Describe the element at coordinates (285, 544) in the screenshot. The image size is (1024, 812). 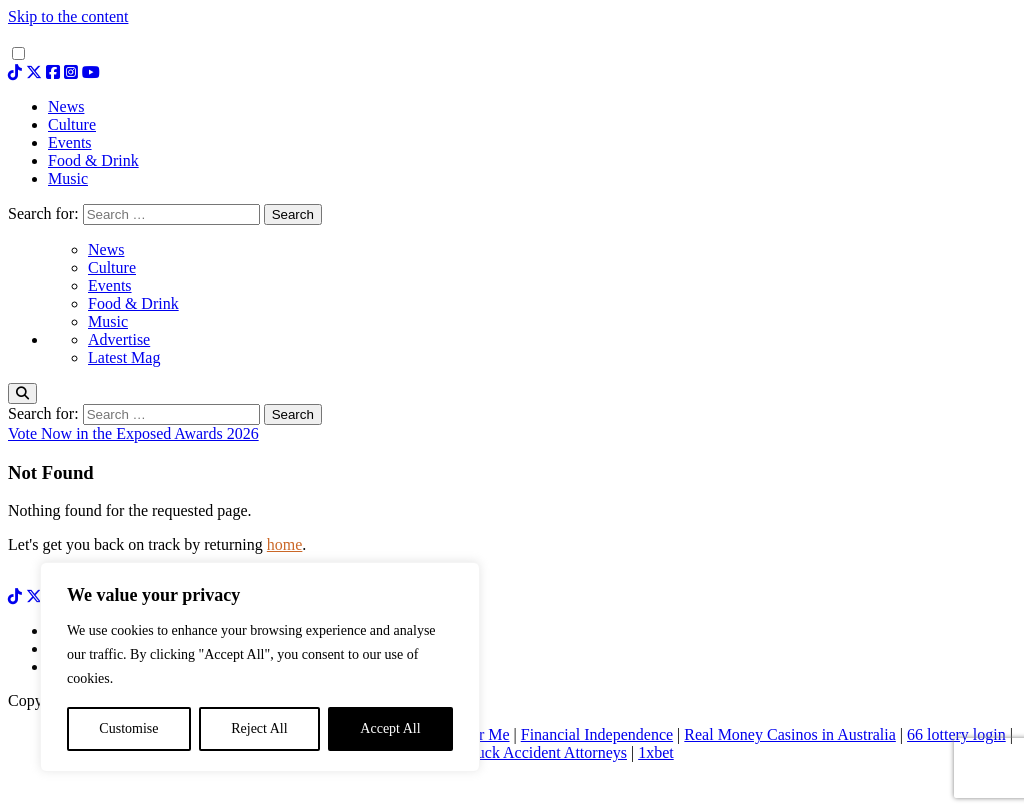
I see `home` at that location.